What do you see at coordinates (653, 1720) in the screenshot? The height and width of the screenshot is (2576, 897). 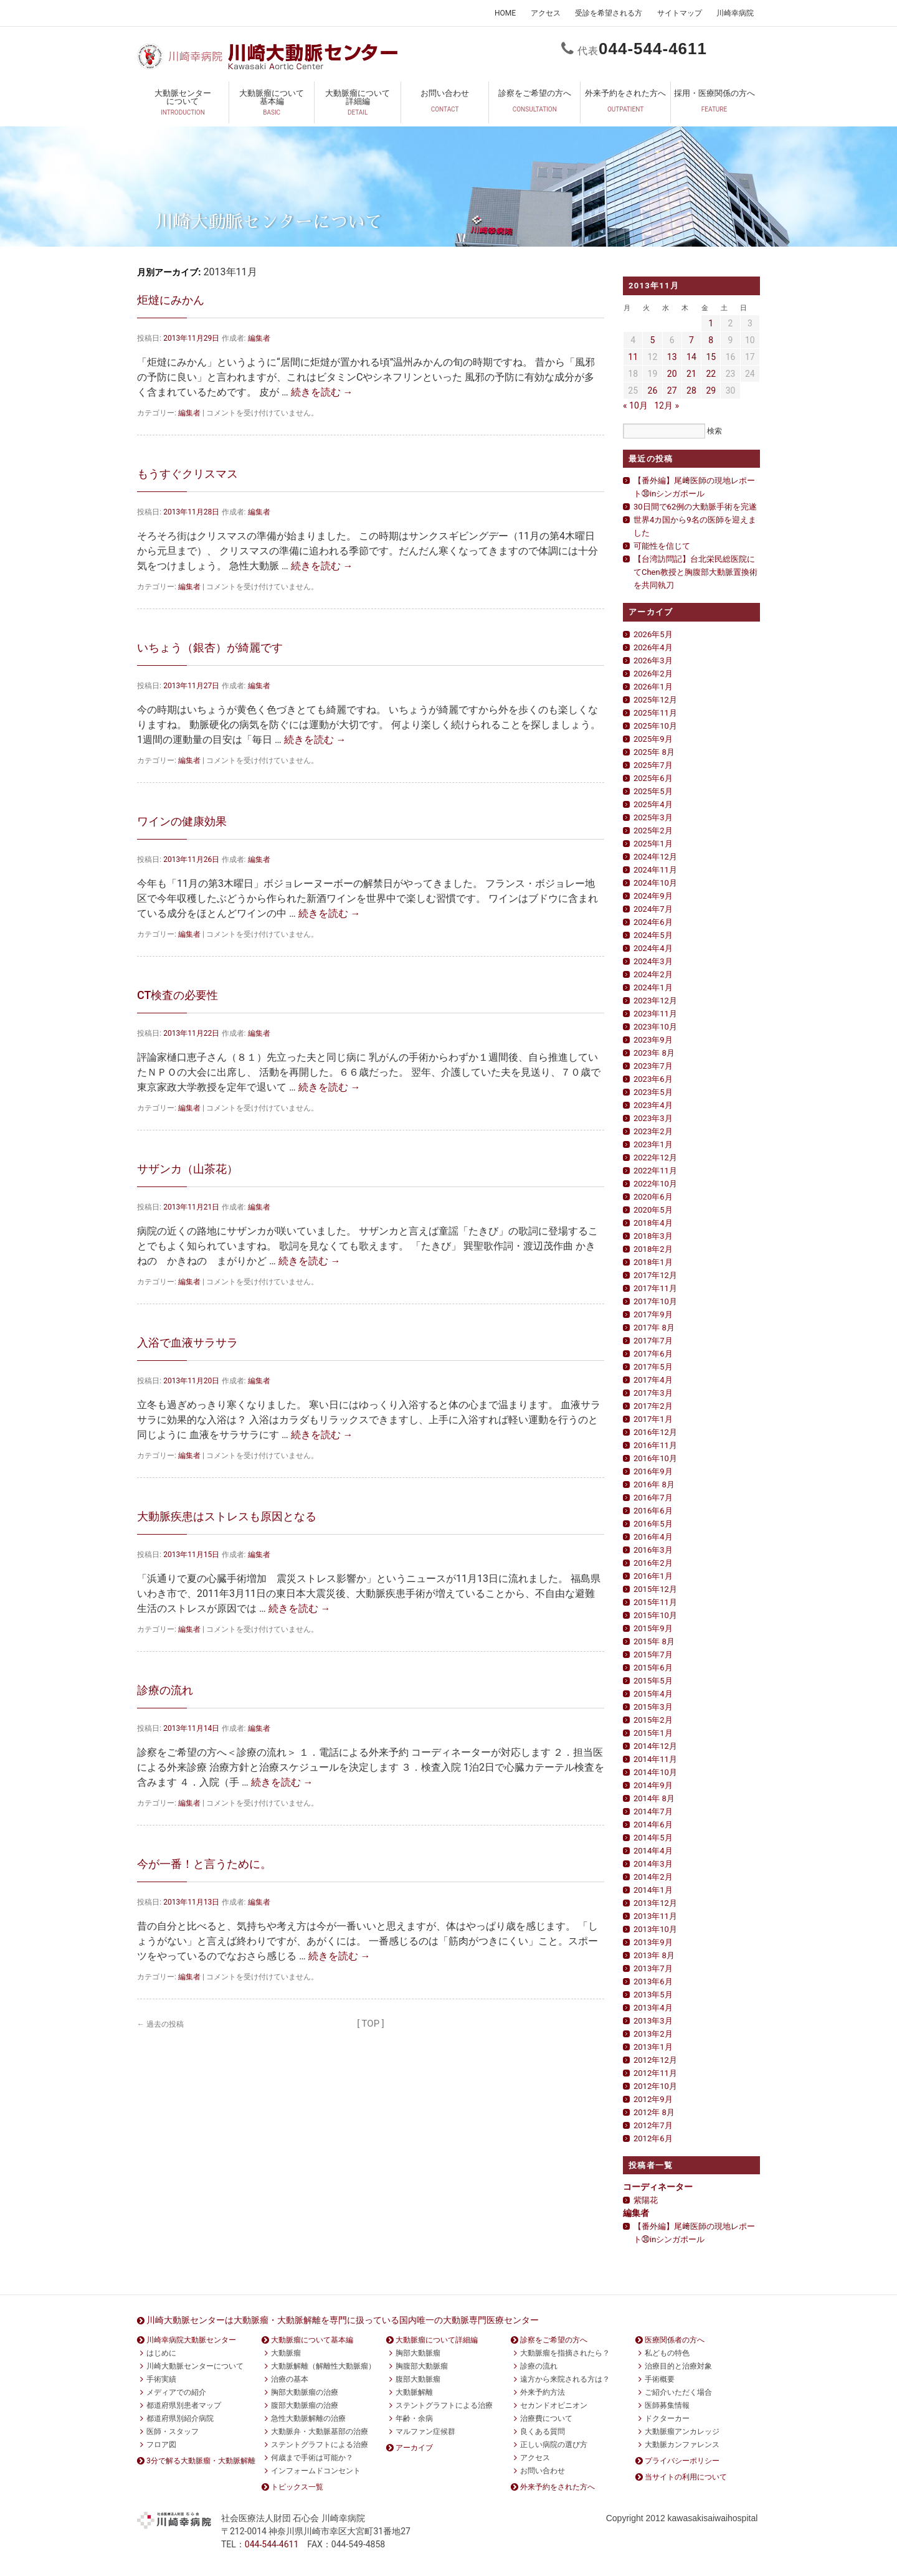 I see `2015年2月` at bounding box center [653, 1720].